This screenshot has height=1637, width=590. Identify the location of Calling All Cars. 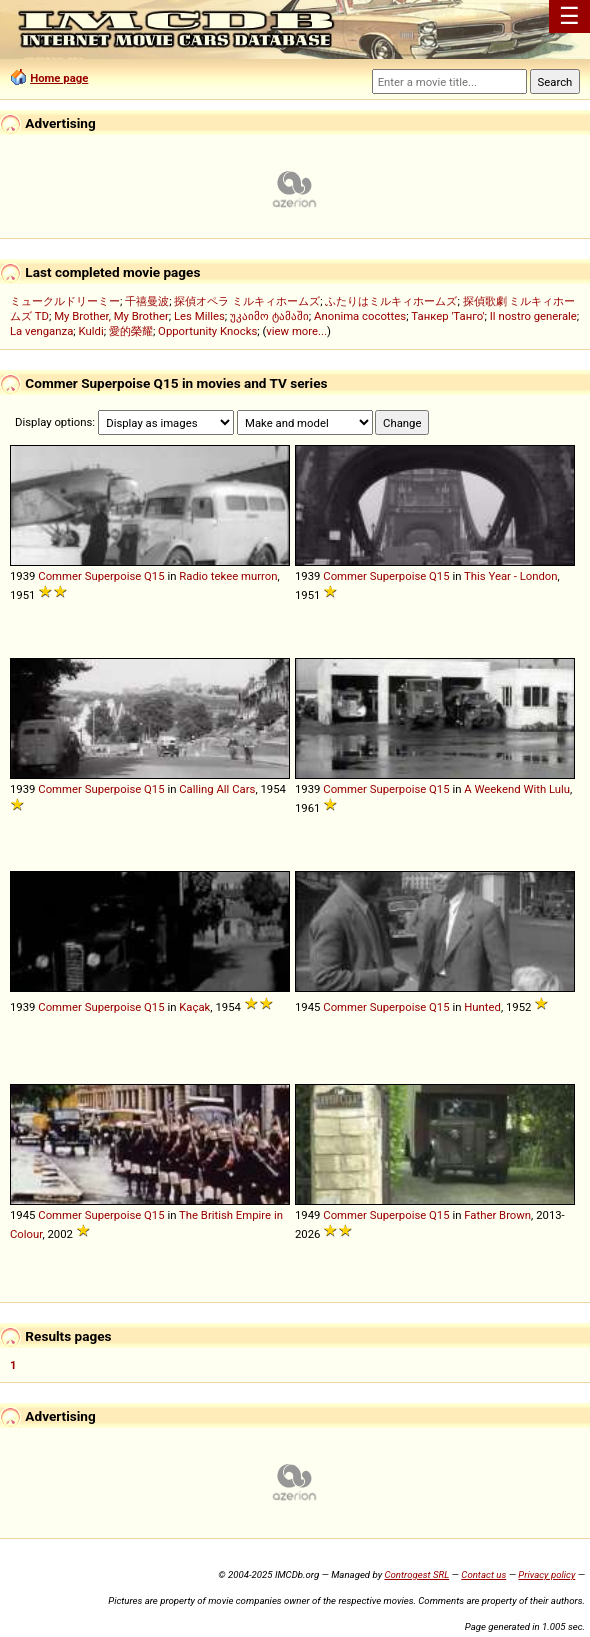
(217, 789).